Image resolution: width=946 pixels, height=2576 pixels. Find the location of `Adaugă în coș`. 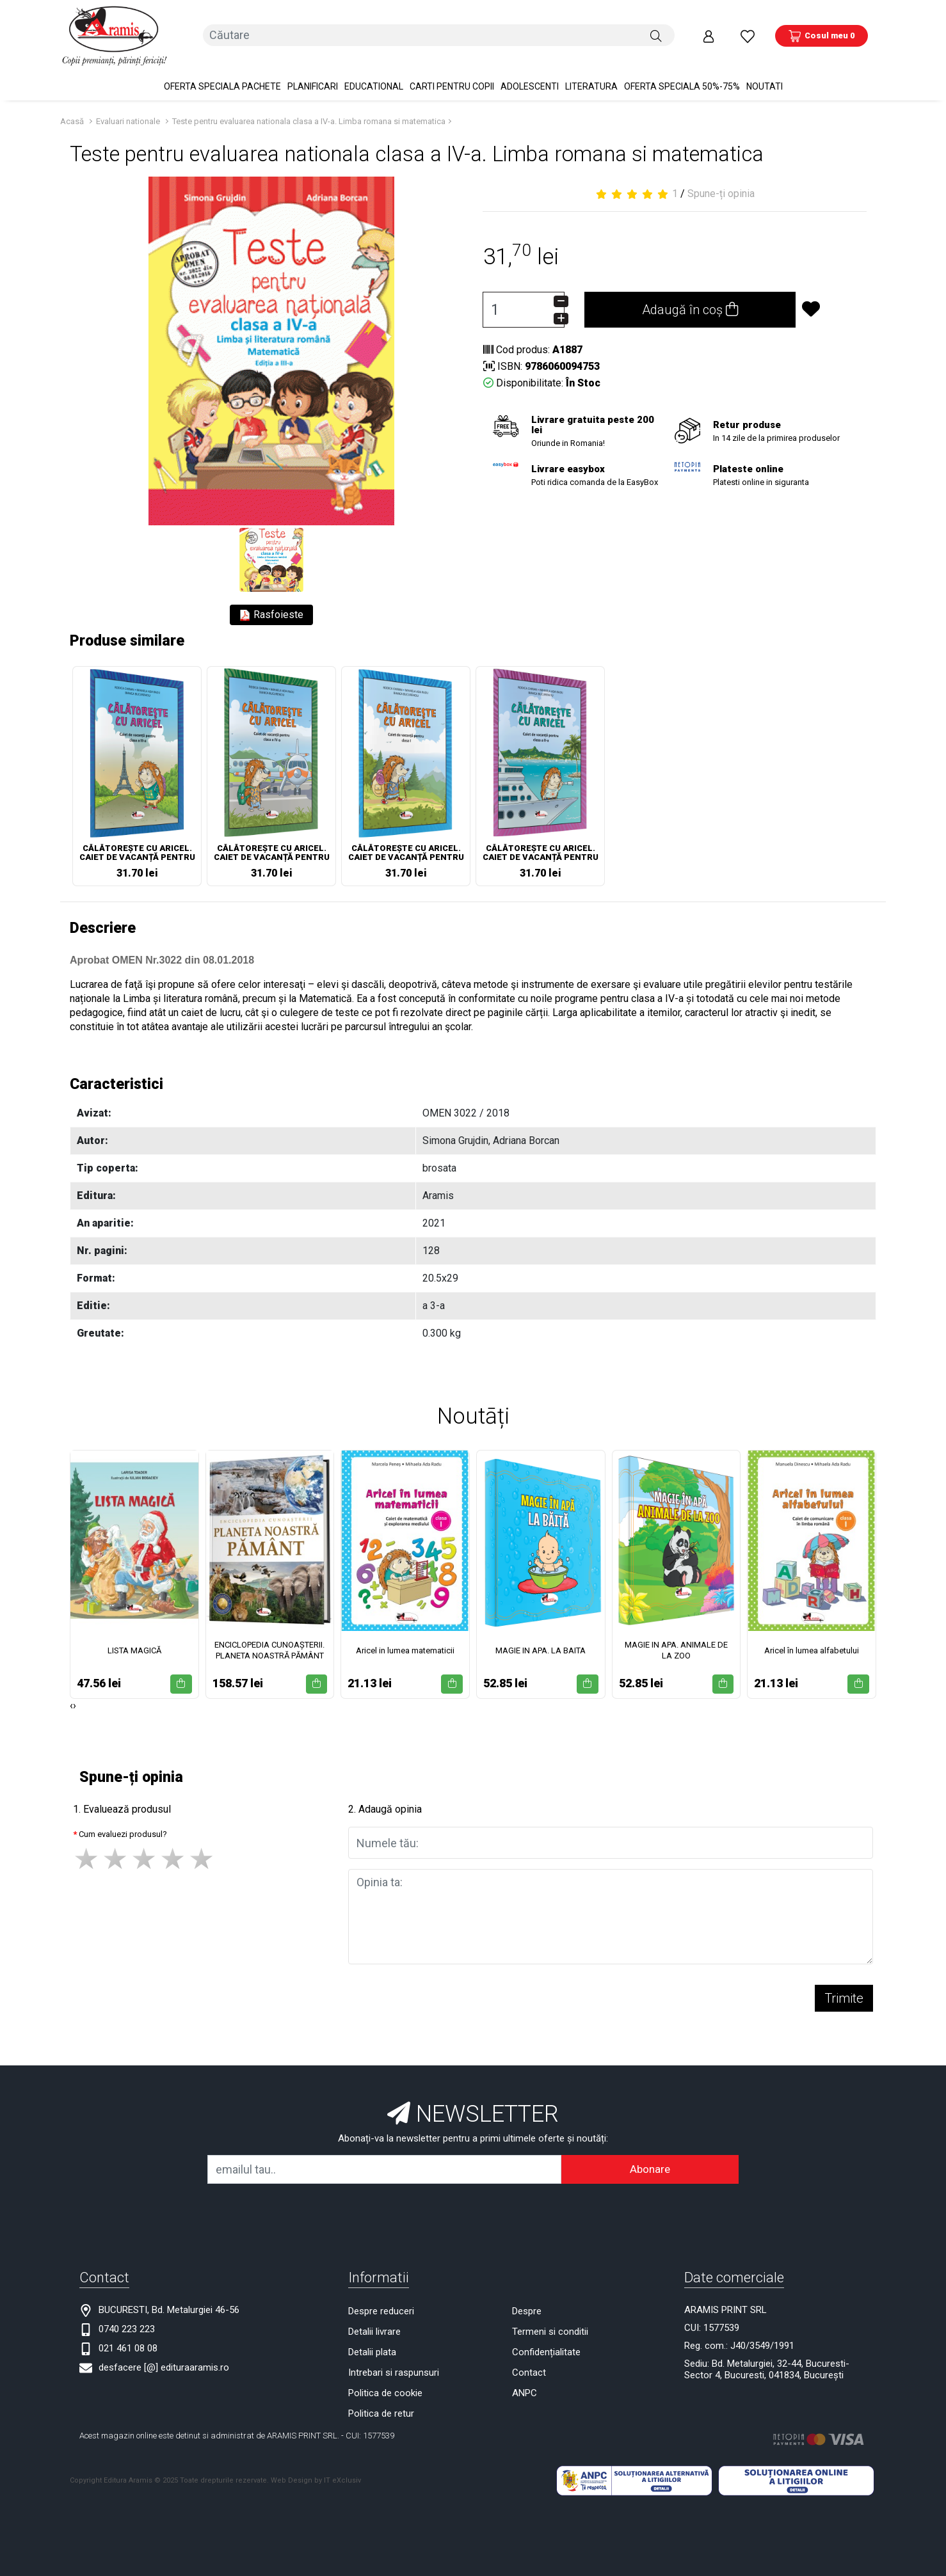

Adaugă în coș is located at coordinates (690, 300).